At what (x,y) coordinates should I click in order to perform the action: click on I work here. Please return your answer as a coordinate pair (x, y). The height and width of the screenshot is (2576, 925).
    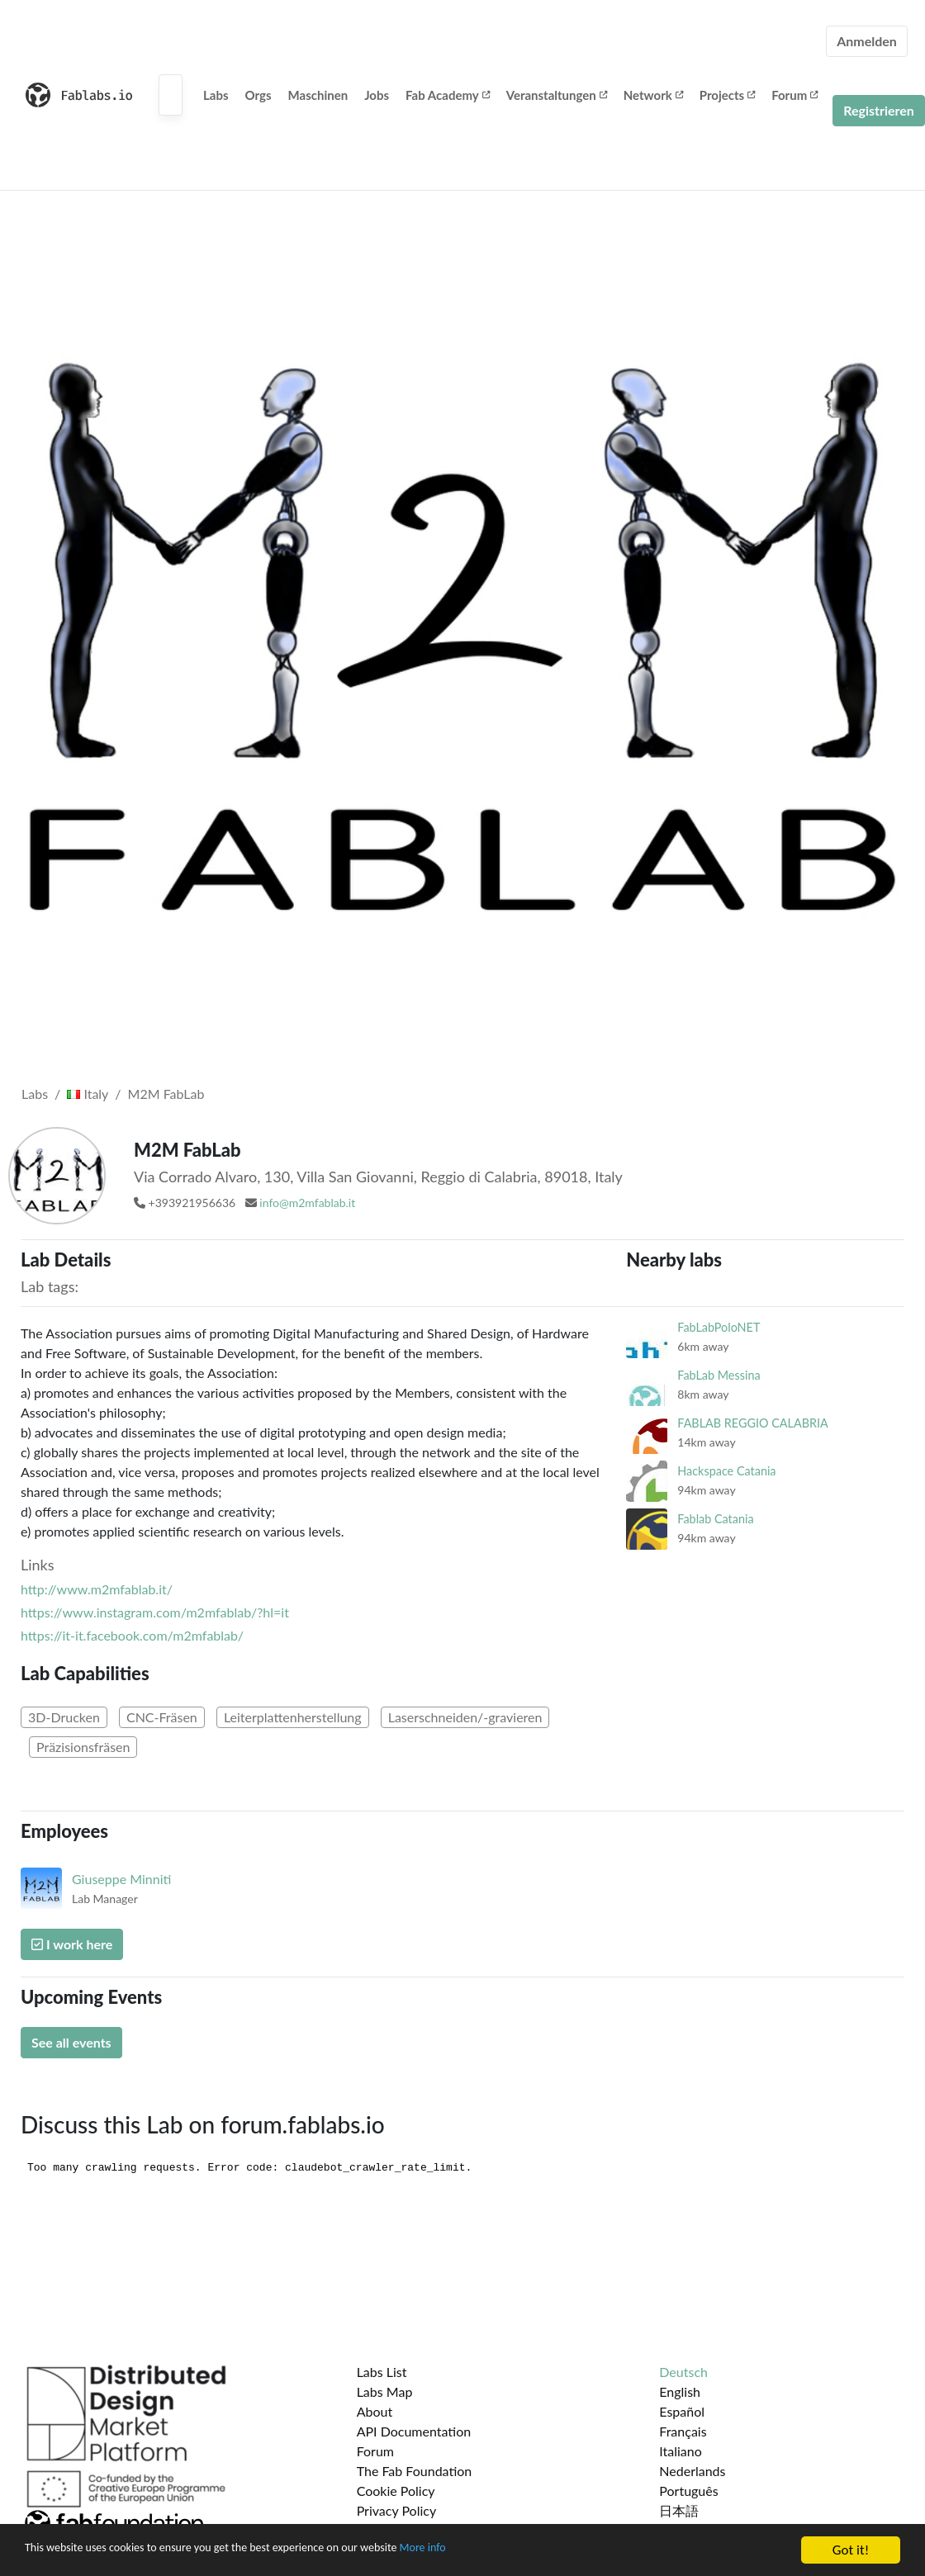
    Looking at the image, I should click on (71, 1944).